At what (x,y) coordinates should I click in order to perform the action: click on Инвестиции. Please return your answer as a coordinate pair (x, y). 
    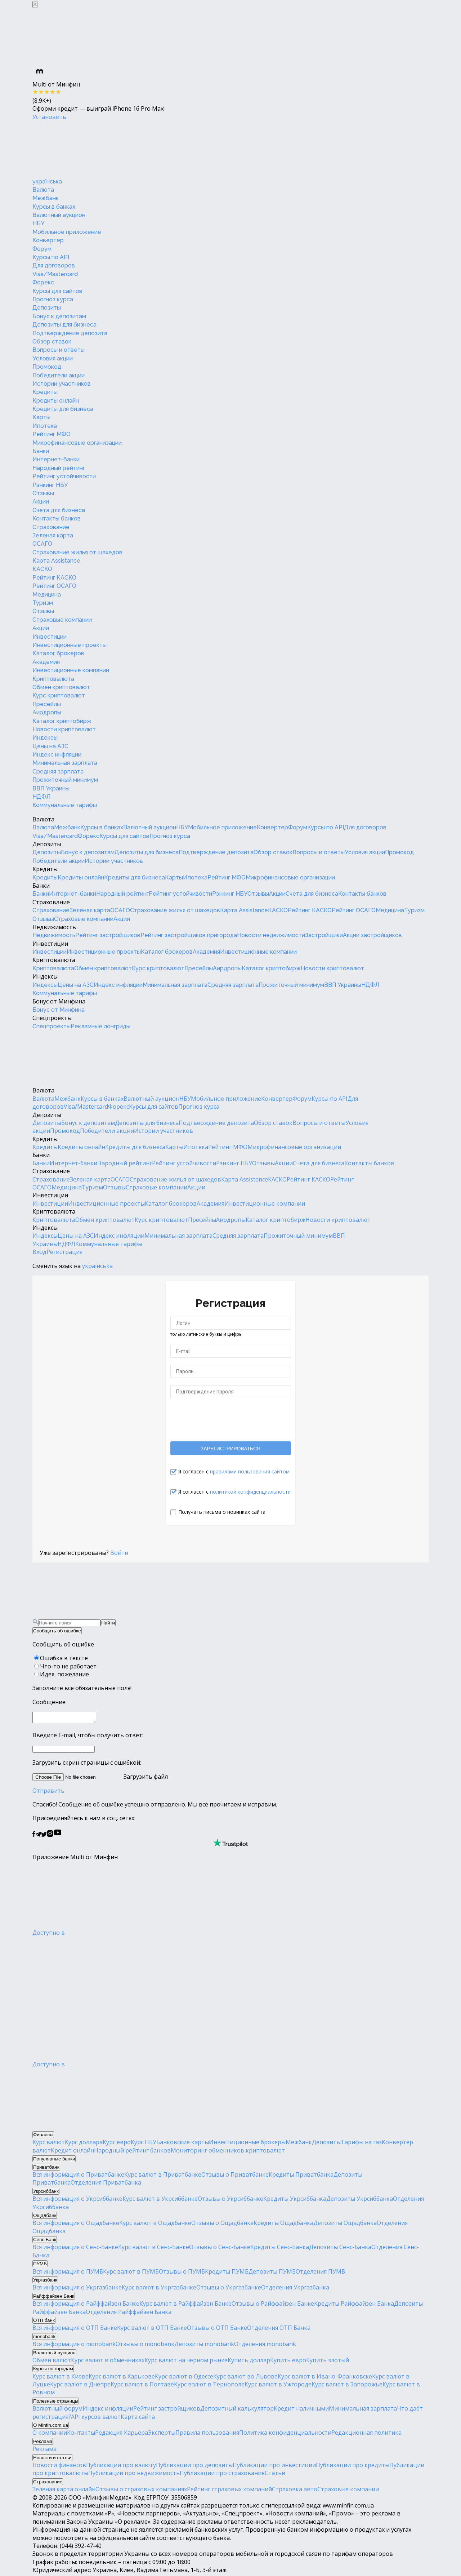
    Looking at the image, I should click on (49, 636).